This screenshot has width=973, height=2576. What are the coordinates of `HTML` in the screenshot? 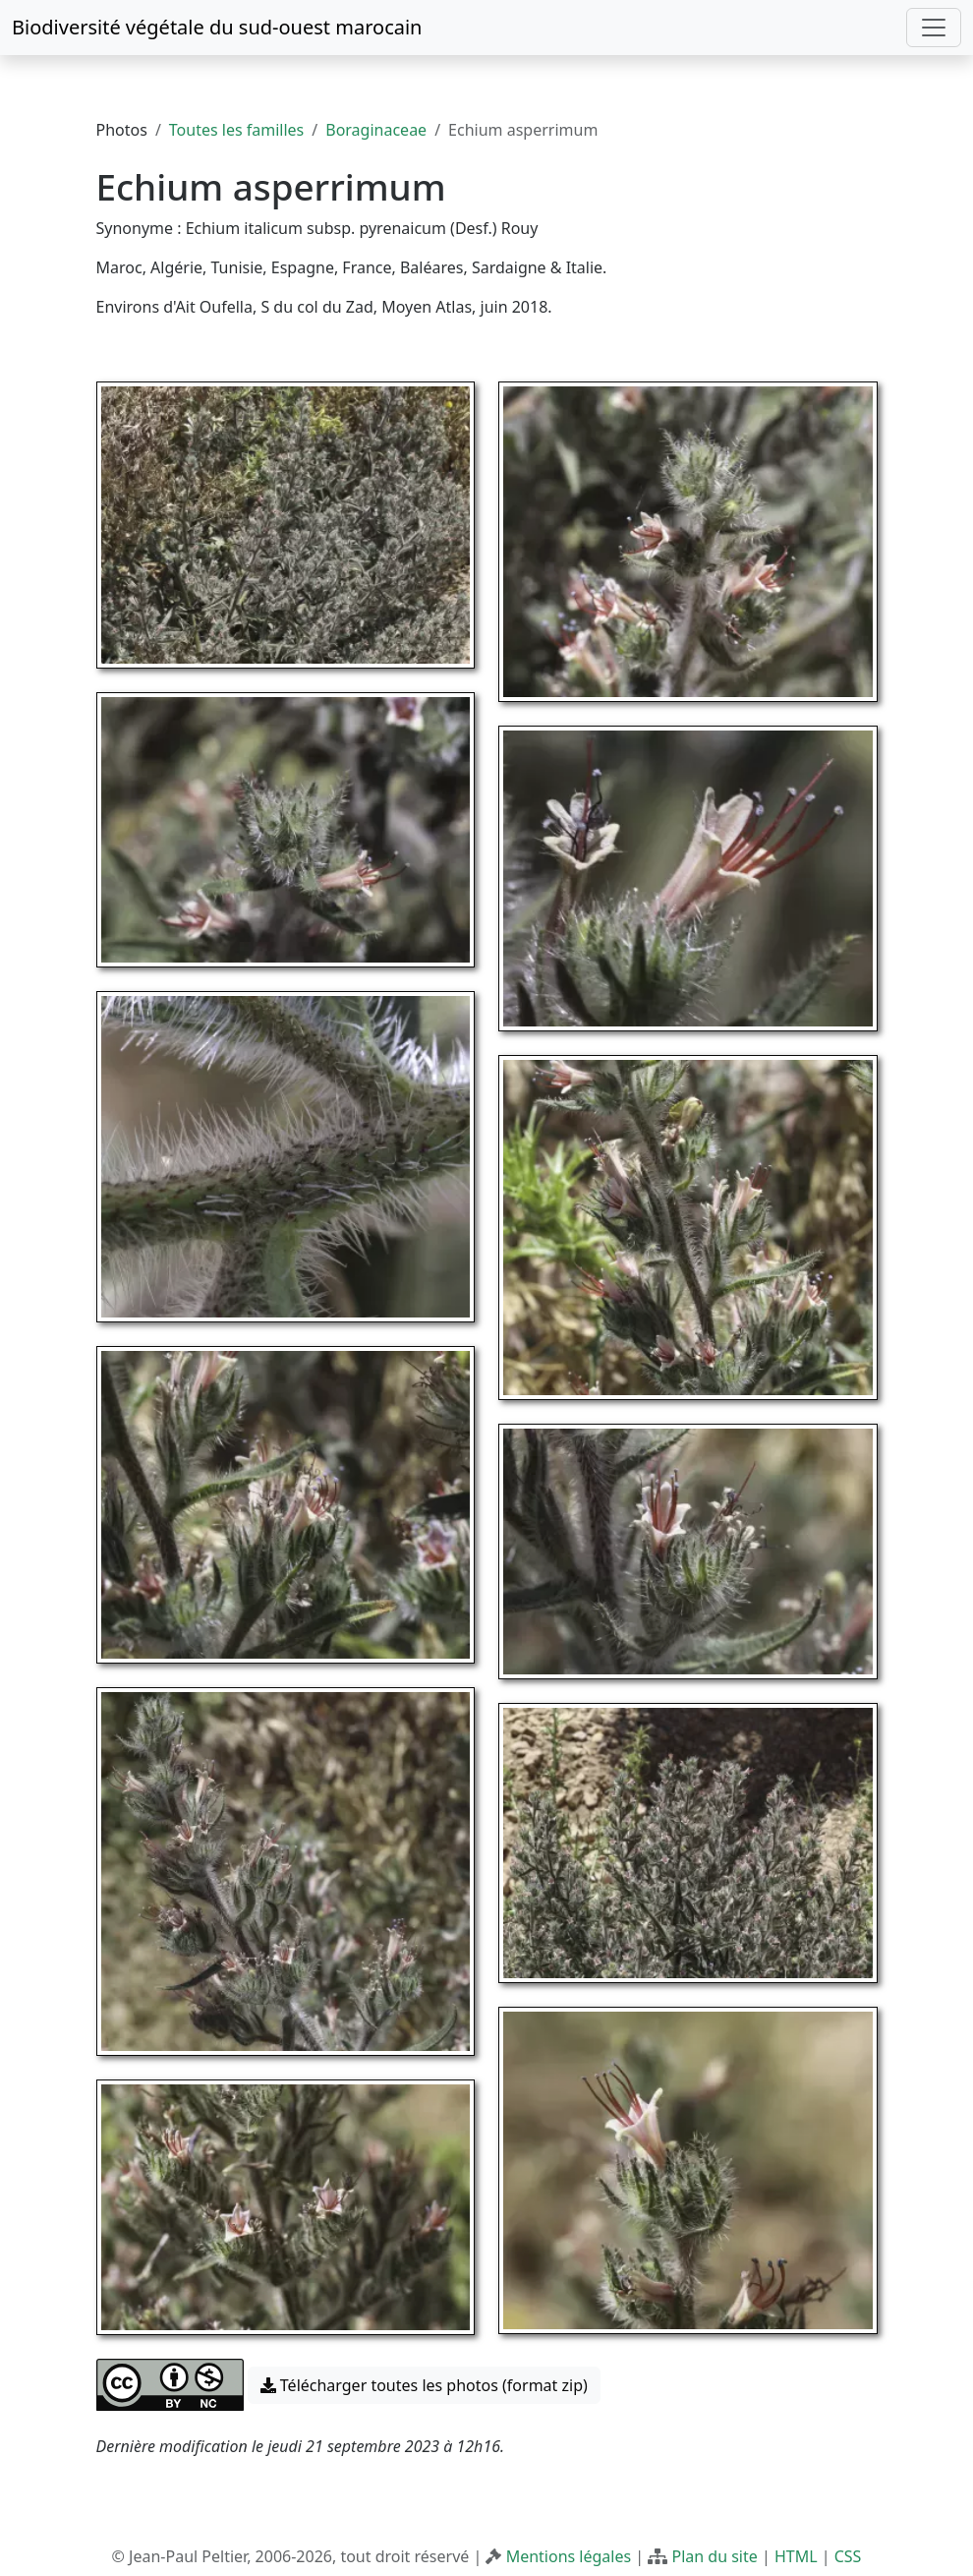 It's located at (796, 2556).